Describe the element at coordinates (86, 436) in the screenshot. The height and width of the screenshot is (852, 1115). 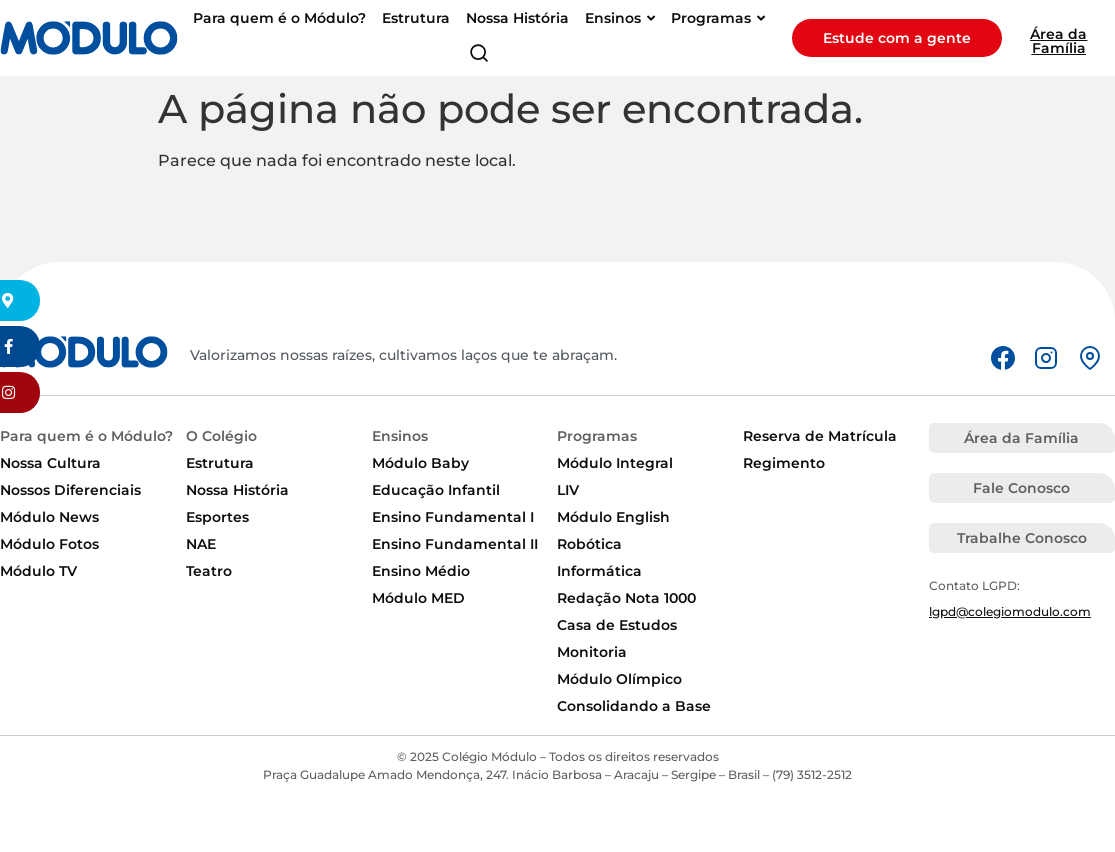
I see `Para quem é o Módulo?` at that location.